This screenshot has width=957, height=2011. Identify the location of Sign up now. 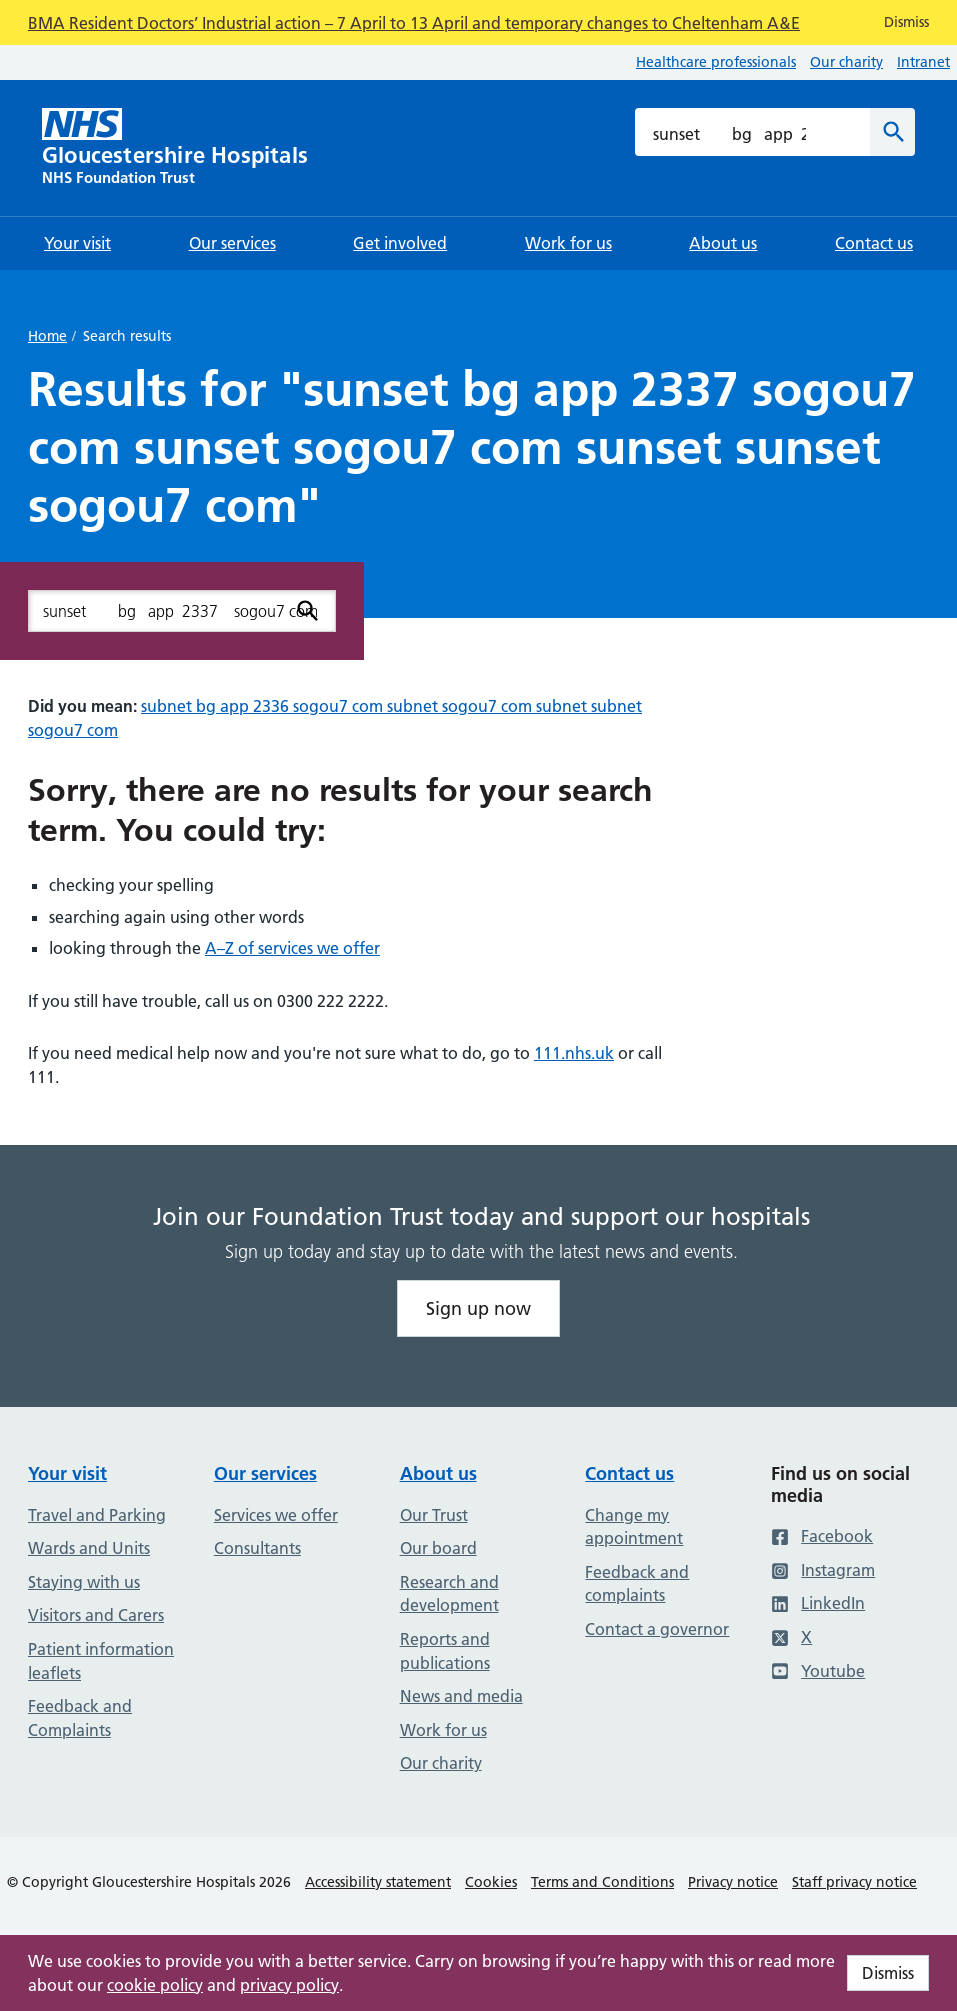
(478, 1308).